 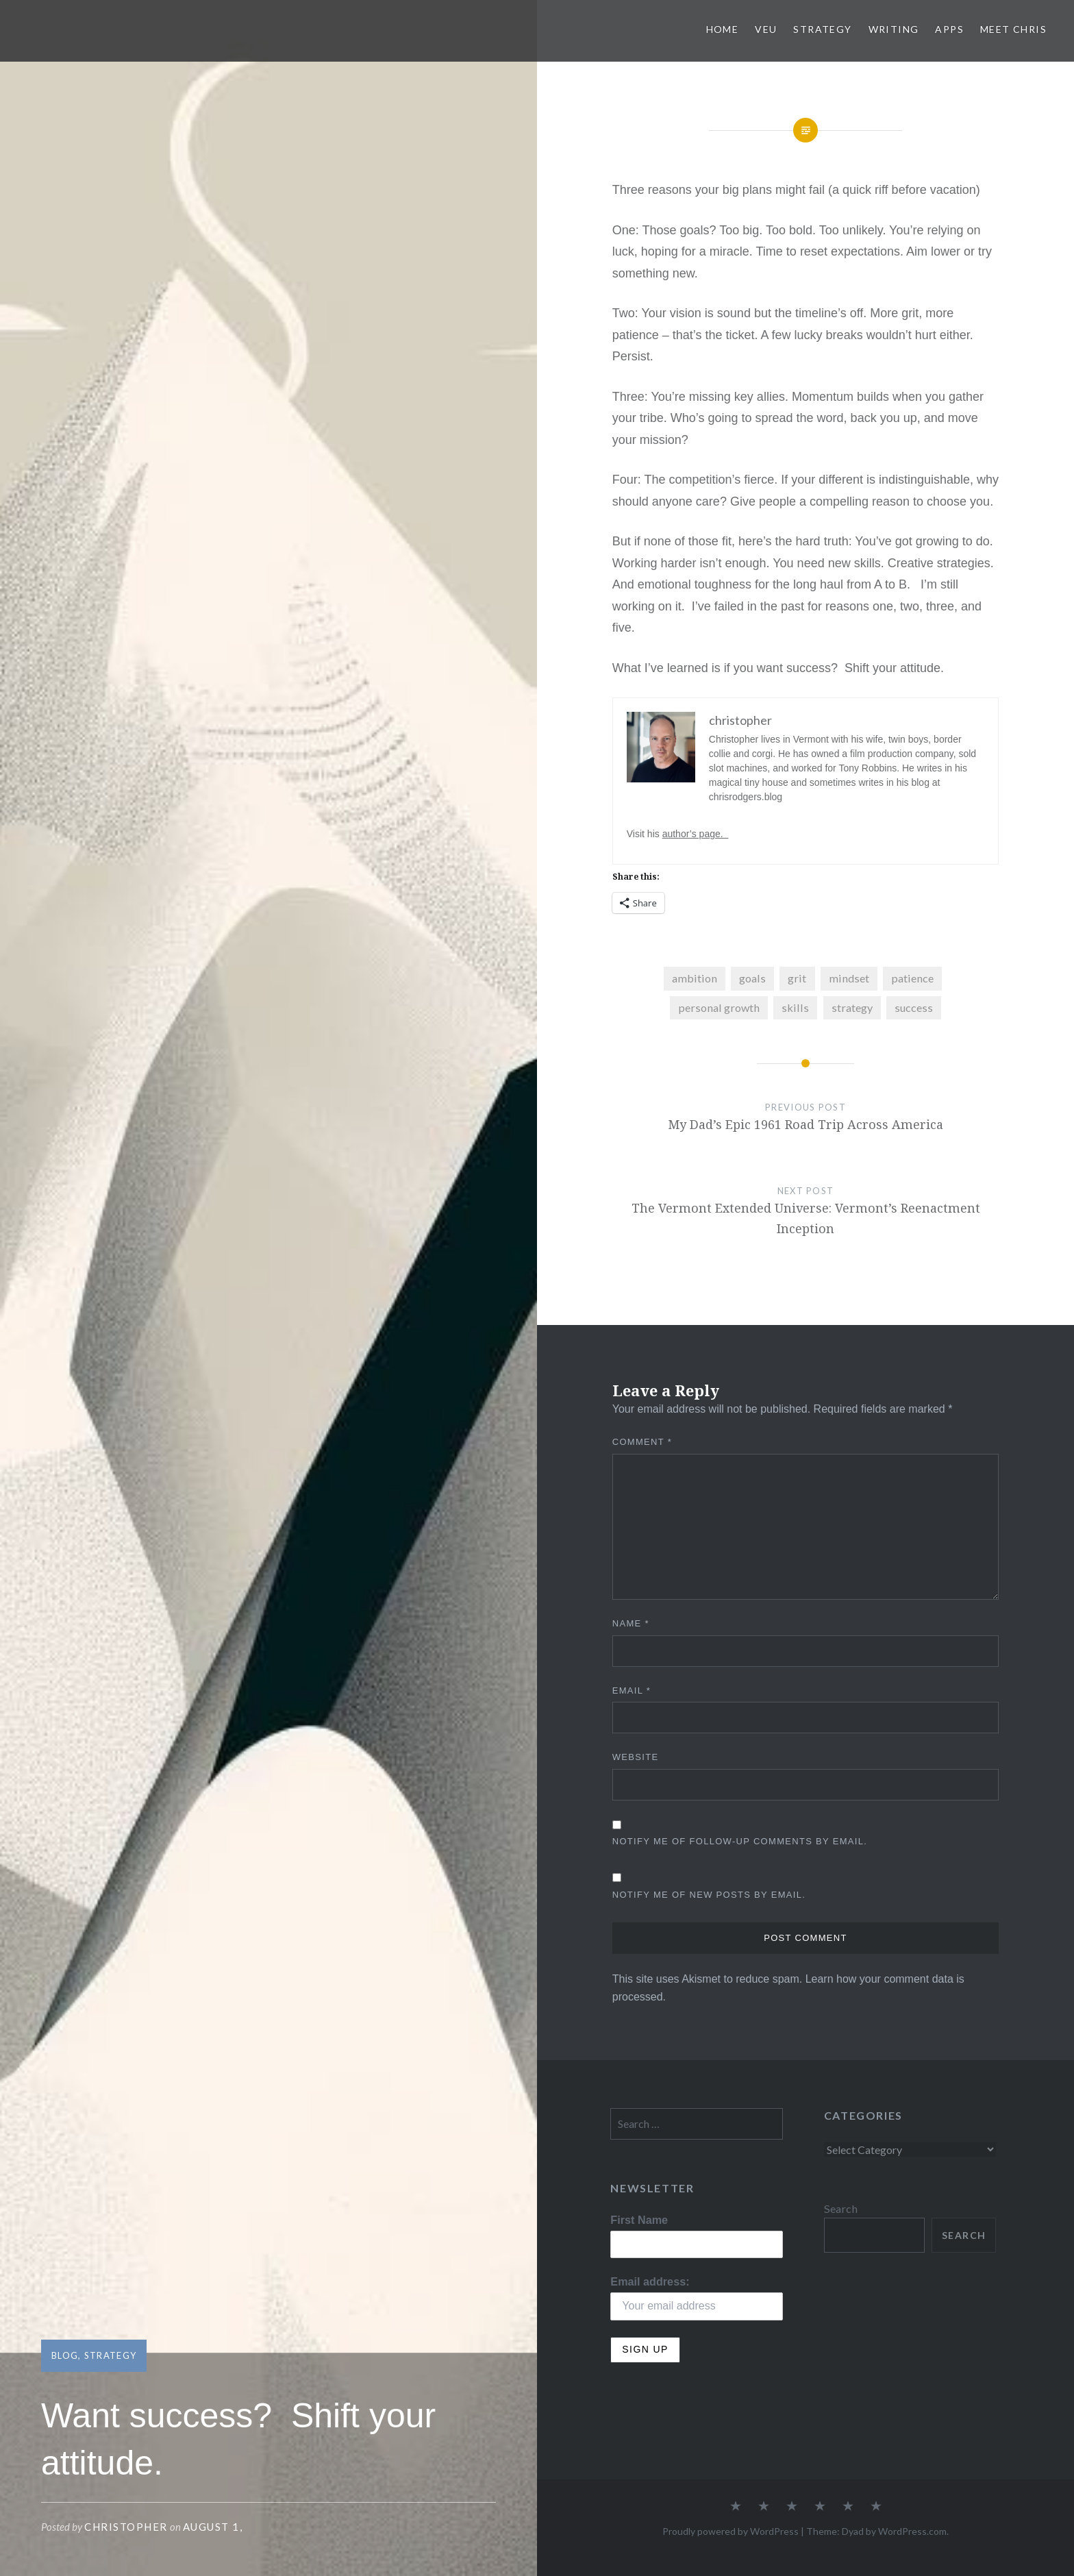 I want to click on patience, so click(x=912, y=977).